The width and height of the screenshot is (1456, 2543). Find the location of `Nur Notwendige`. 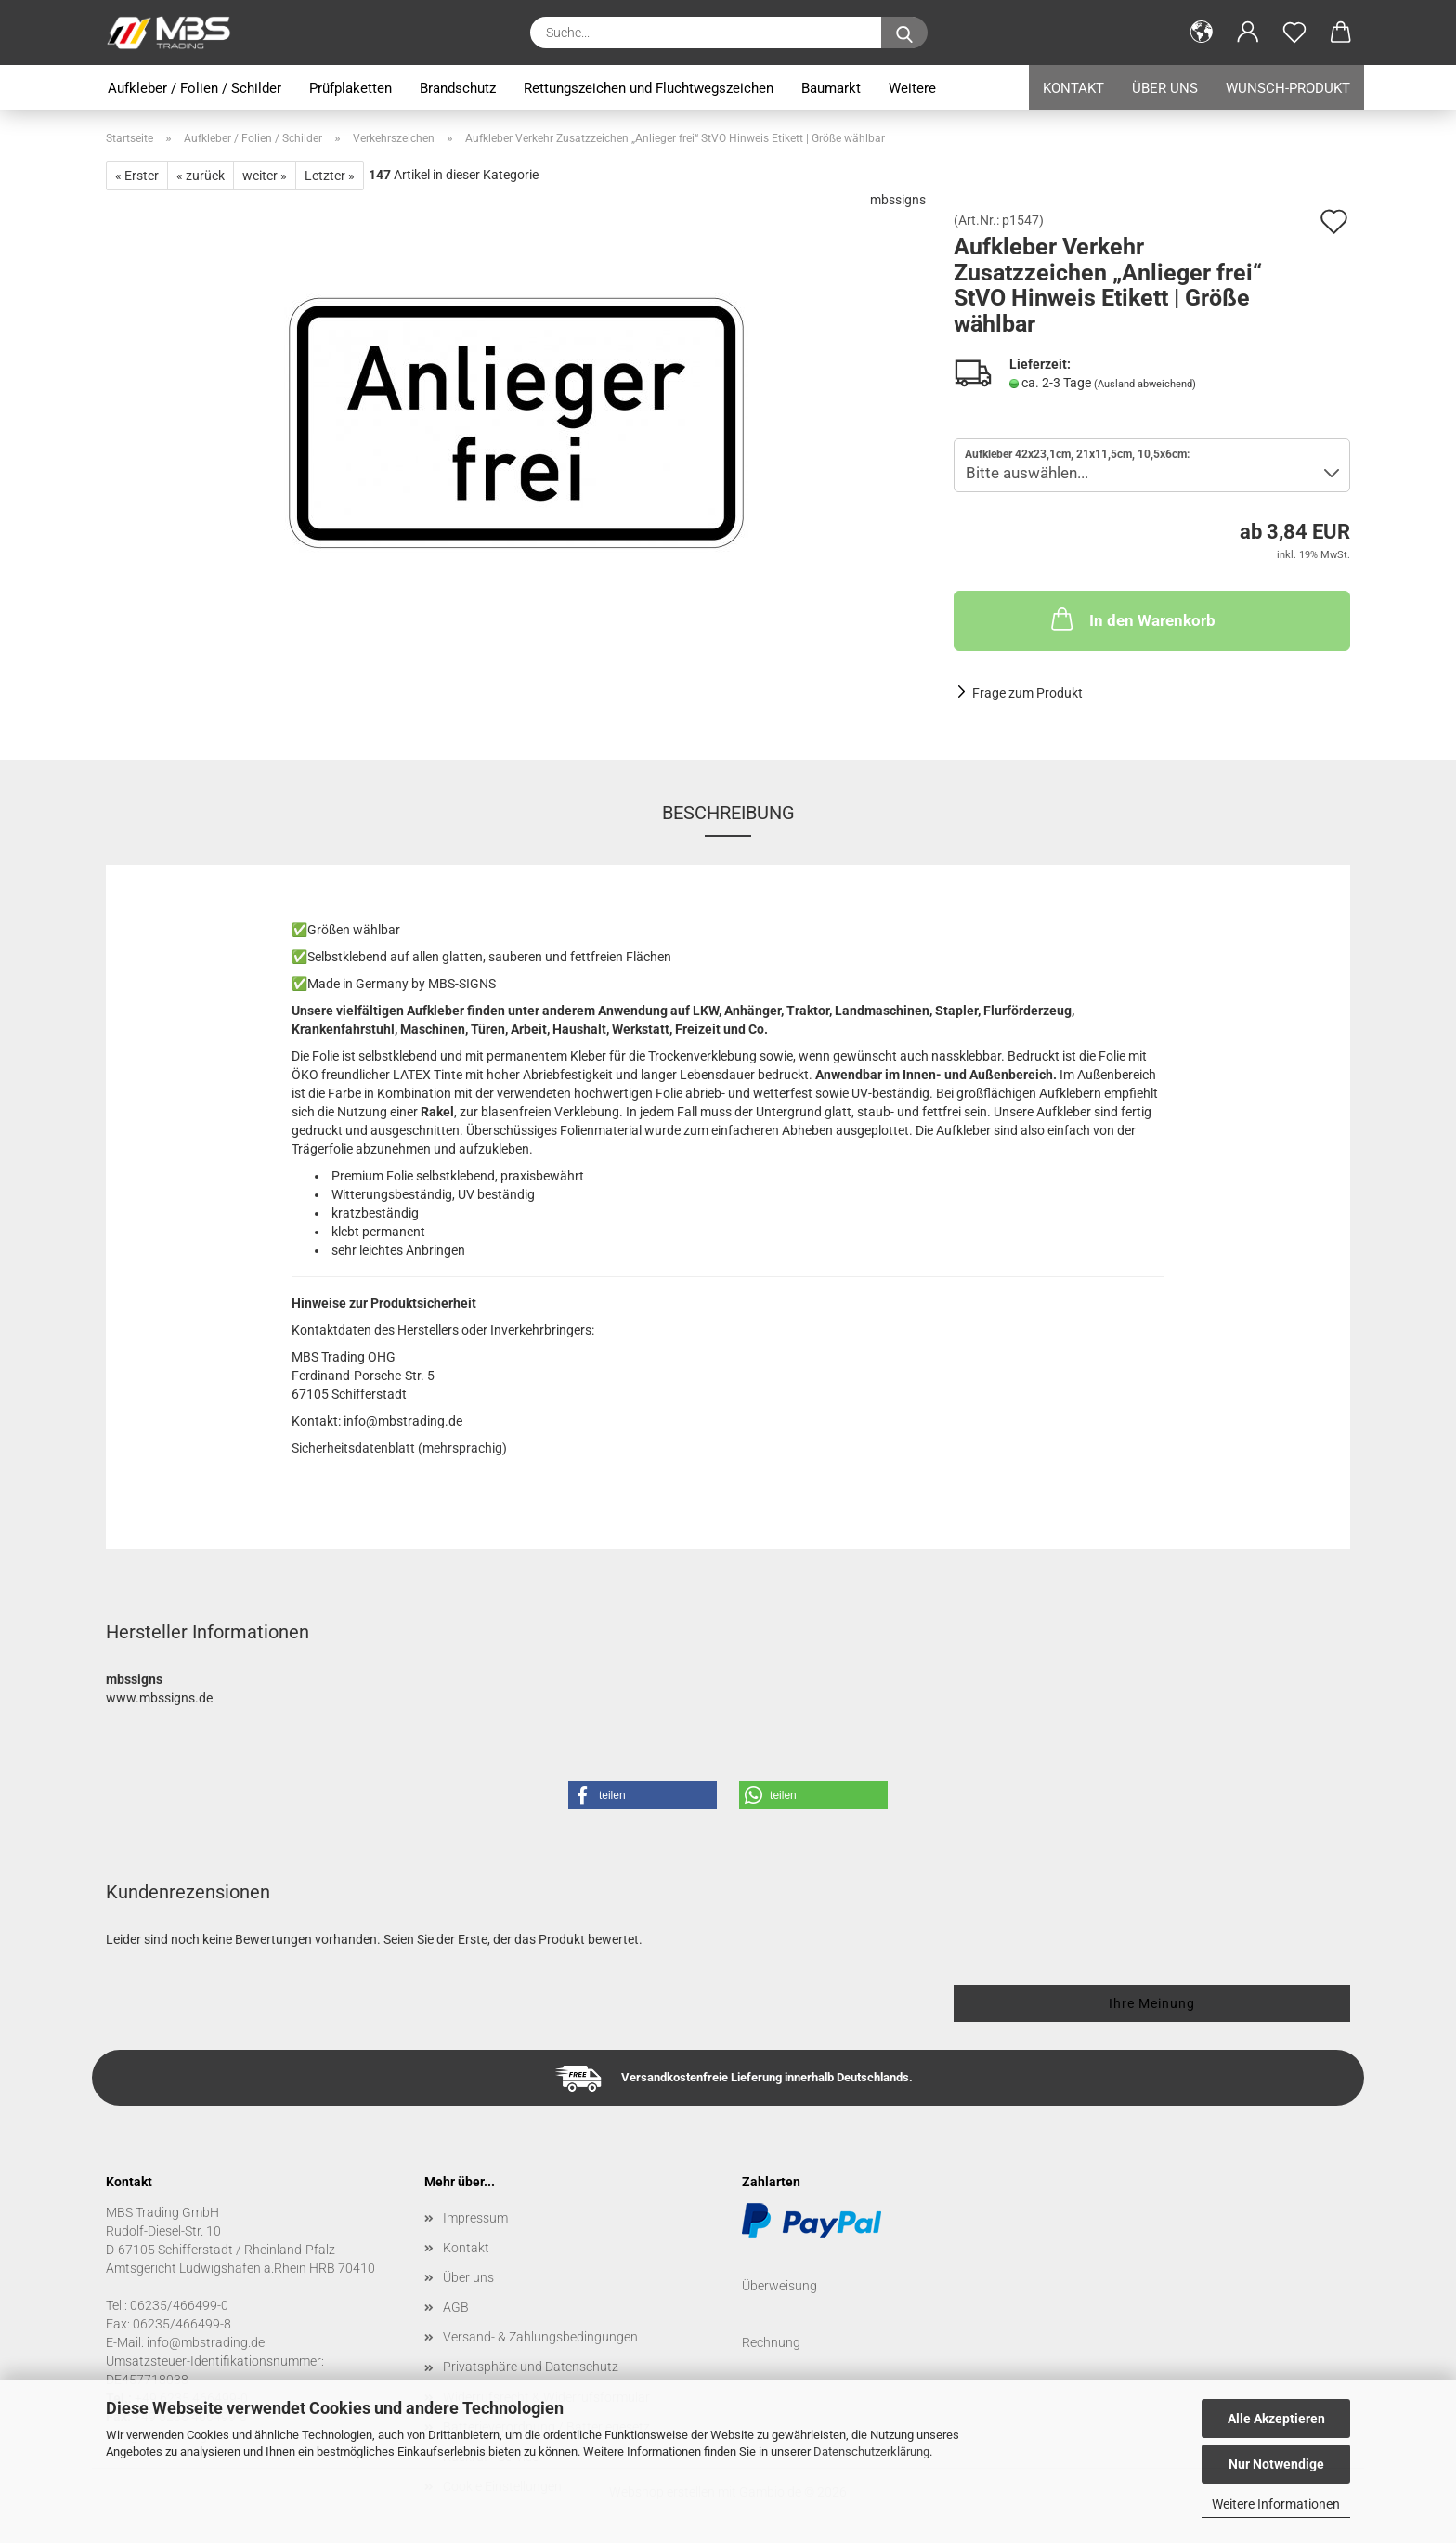

Nur Notwendige is located at coordinates (1276, 2464).